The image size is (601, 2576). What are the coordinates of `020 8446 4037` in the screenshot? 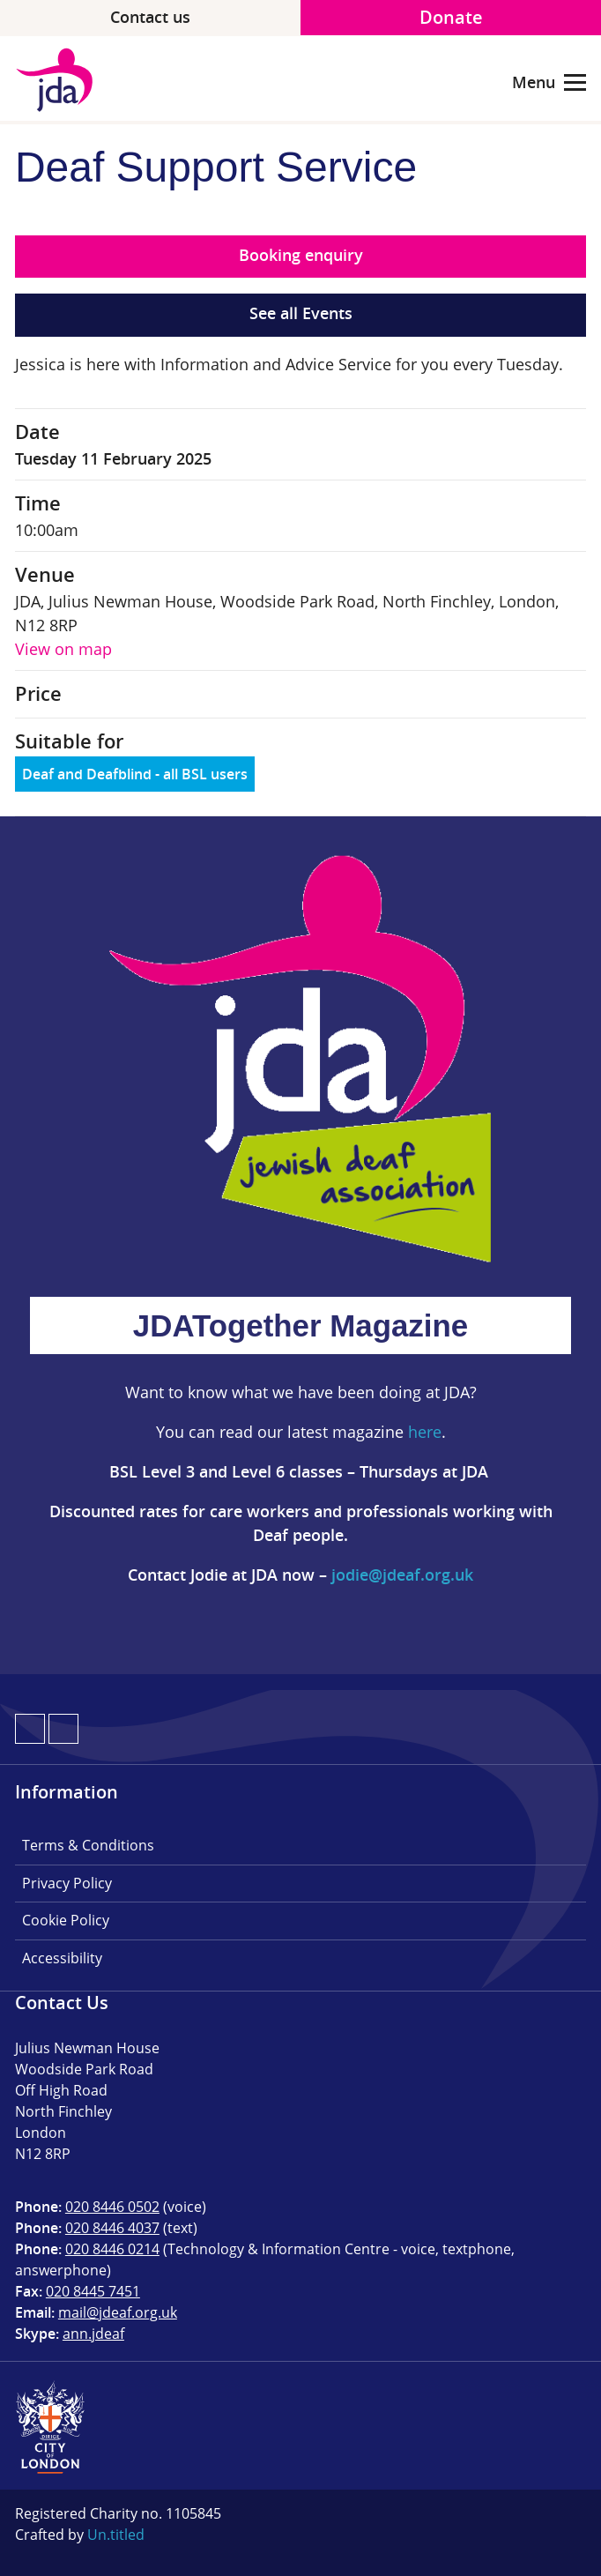 It's located at (112, 2227).